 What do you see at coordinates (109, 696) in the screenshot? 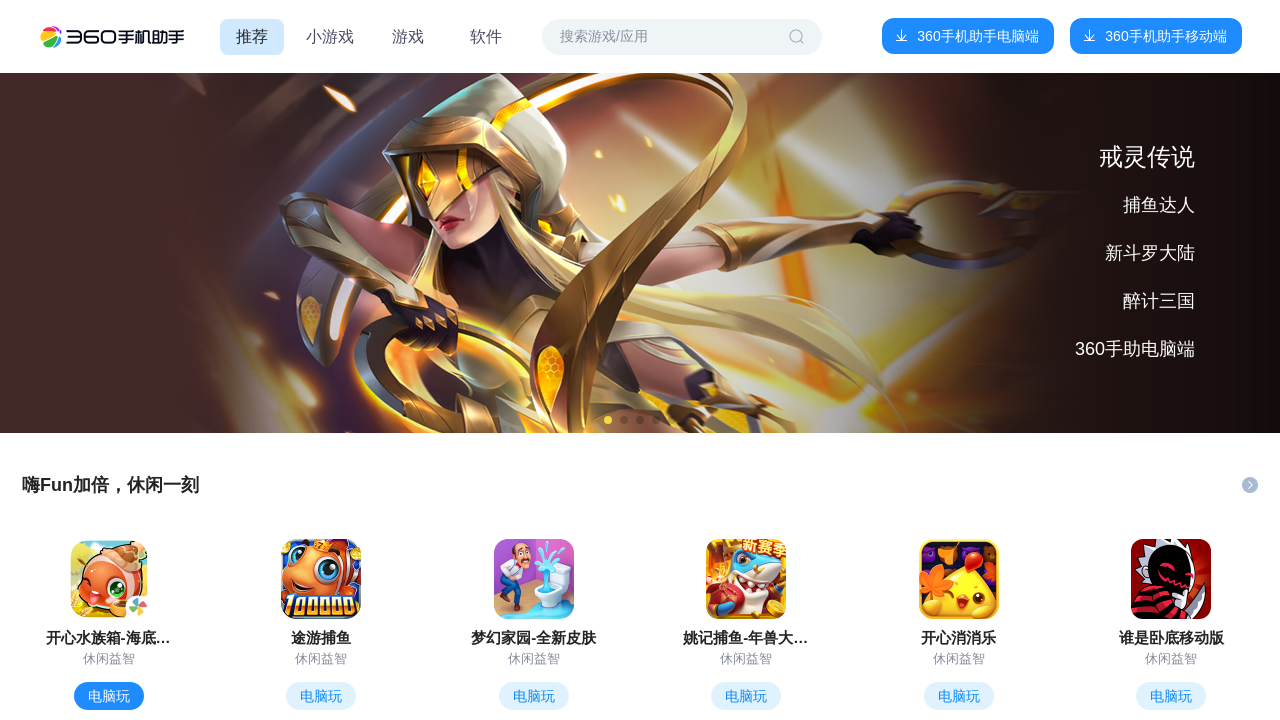
I see `电脑玩` at bounding box center [109, 696].